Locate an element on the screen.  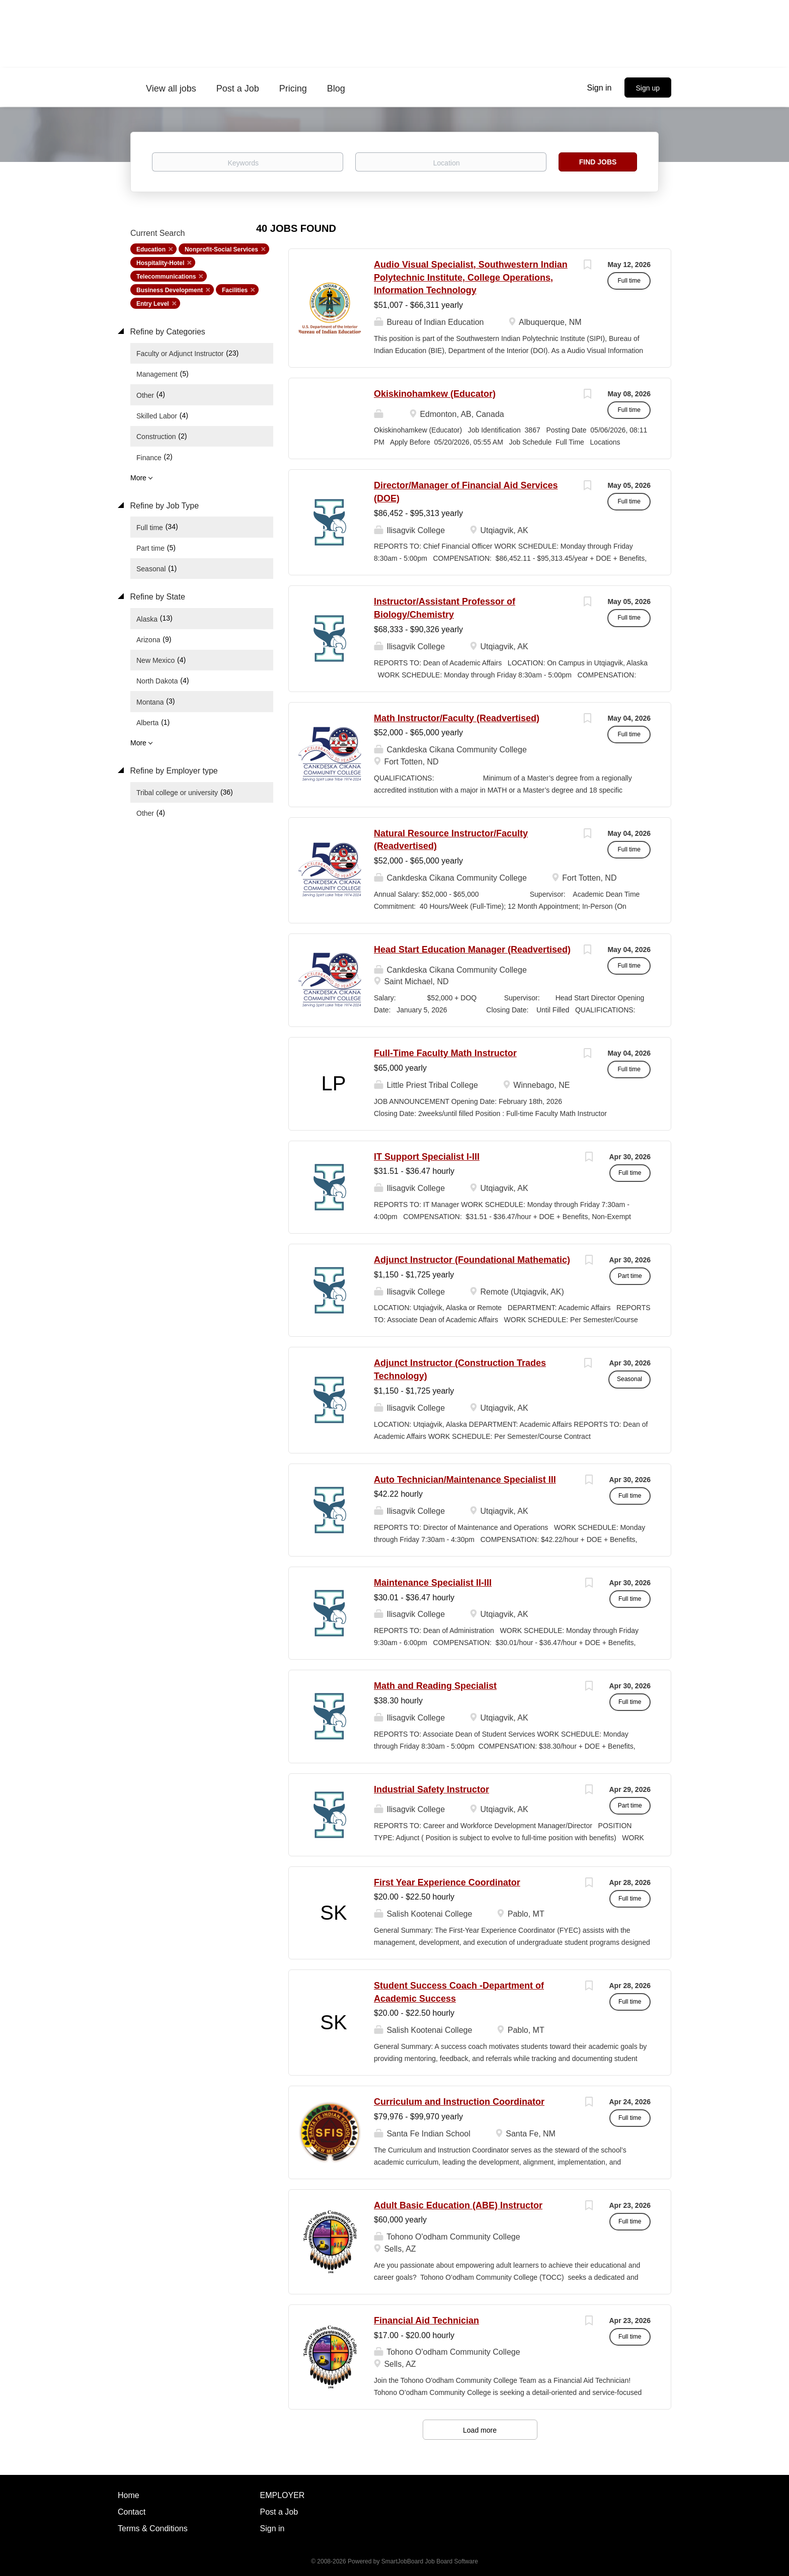
Sign up is located at coordinates (648, 88).